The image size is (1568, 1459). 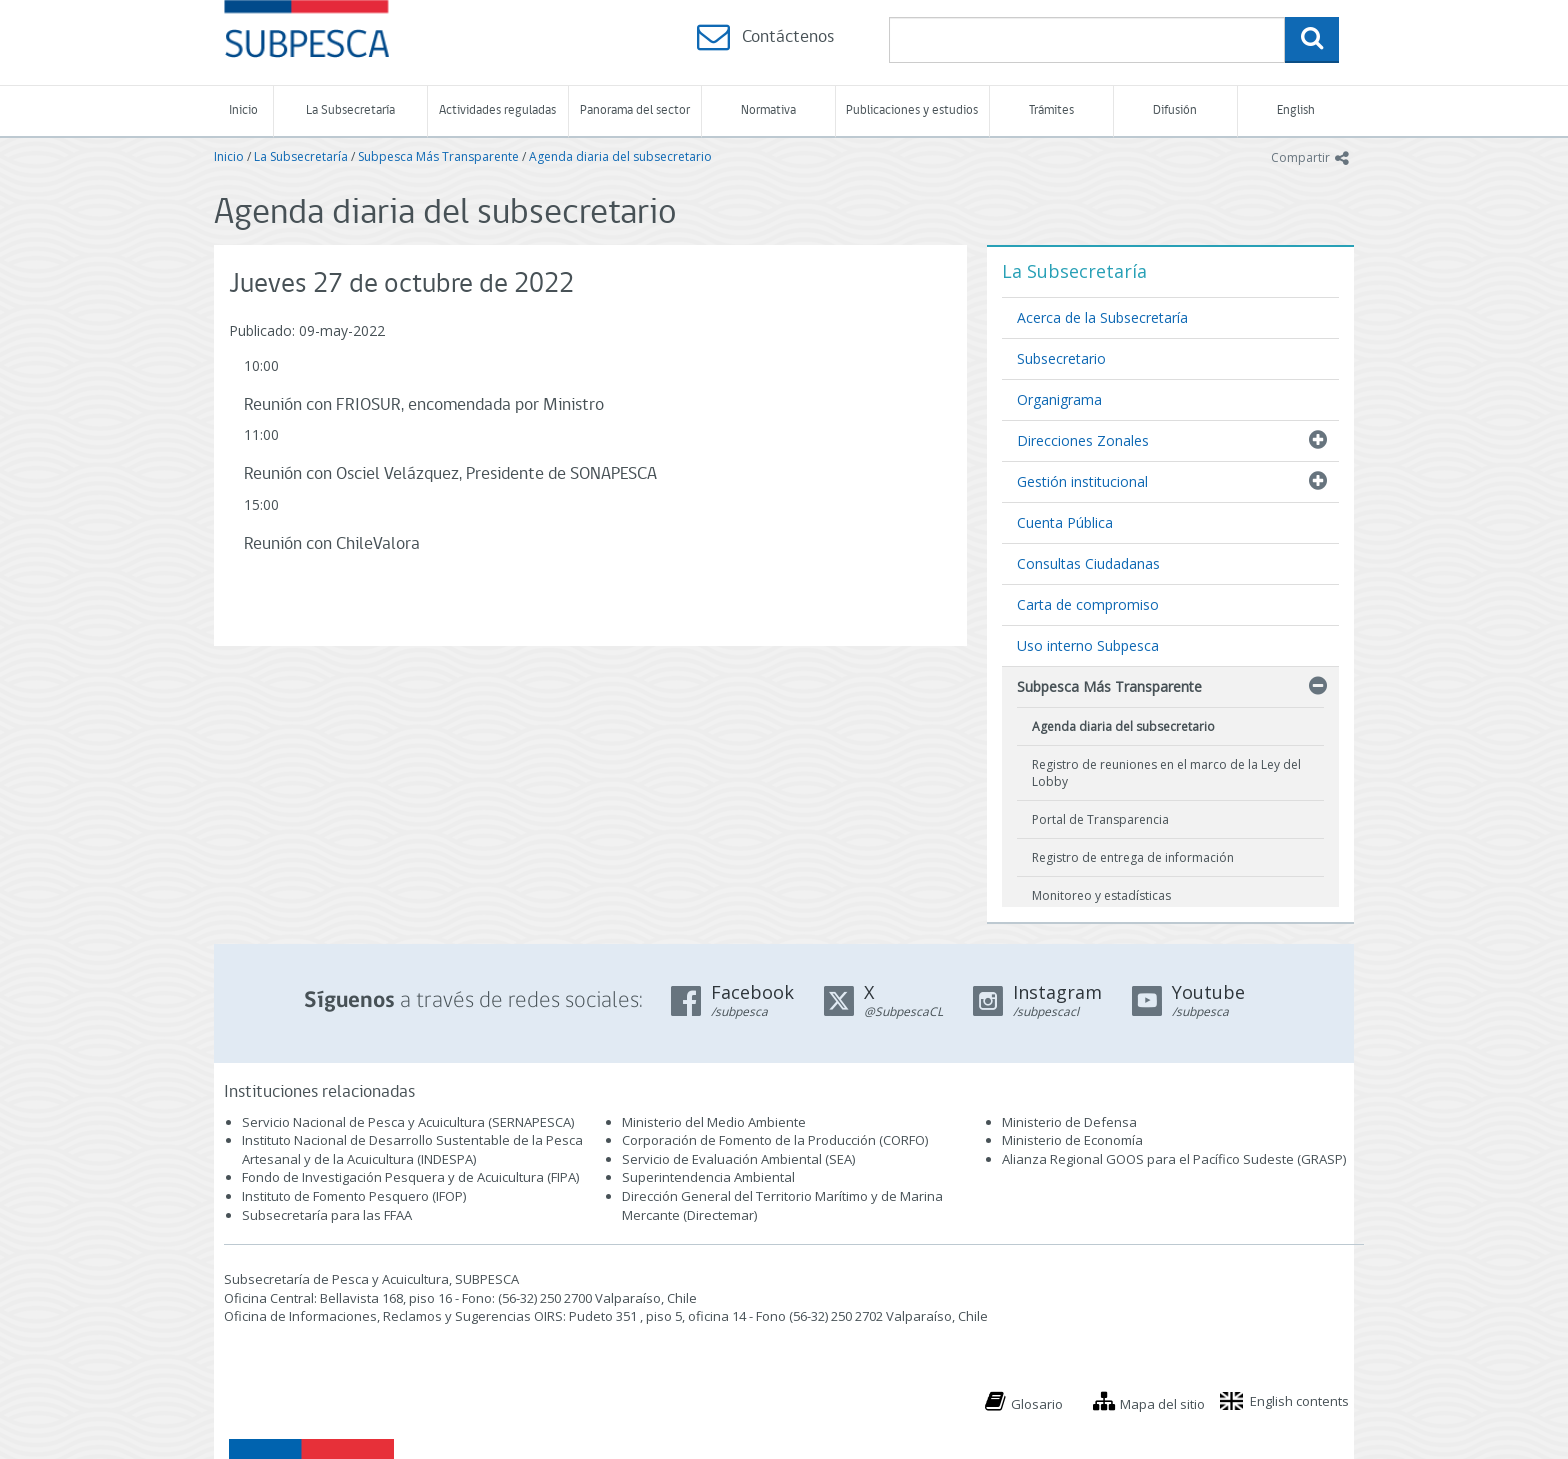 I want to click on Agenda diaria del subsecretario, so click(x=620, y=156).